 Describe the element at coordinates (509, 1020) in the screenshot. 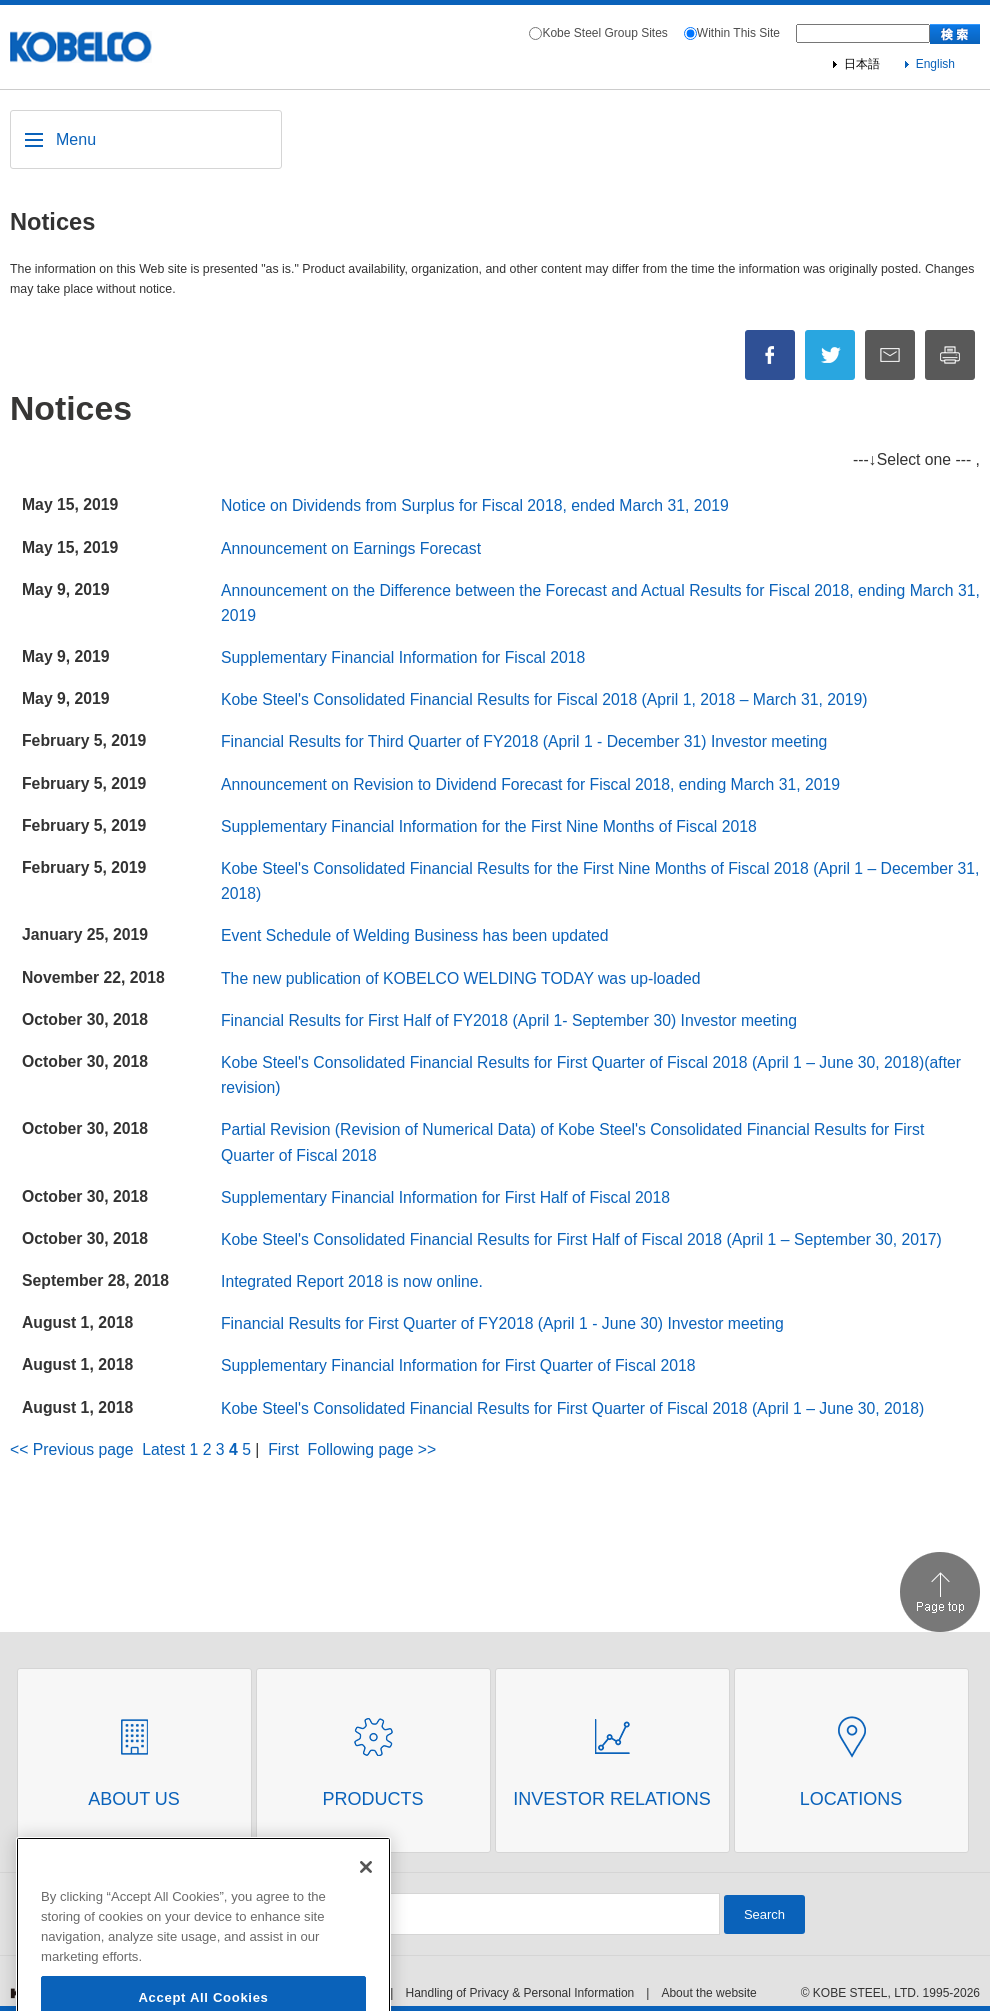

I see `Financial Results for First Half of FY2018 (April 1- September 30) Investor meeting` at that location.